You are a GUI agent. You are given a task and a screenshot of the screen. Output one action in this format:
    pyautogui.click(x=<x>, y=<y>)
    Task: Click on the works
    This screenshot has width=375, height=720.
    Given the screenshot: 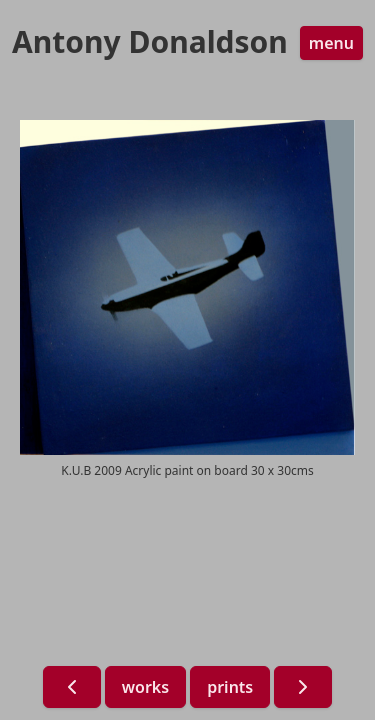 What is the action you would take?
    pyautogui.click(x=145, y=687)
    